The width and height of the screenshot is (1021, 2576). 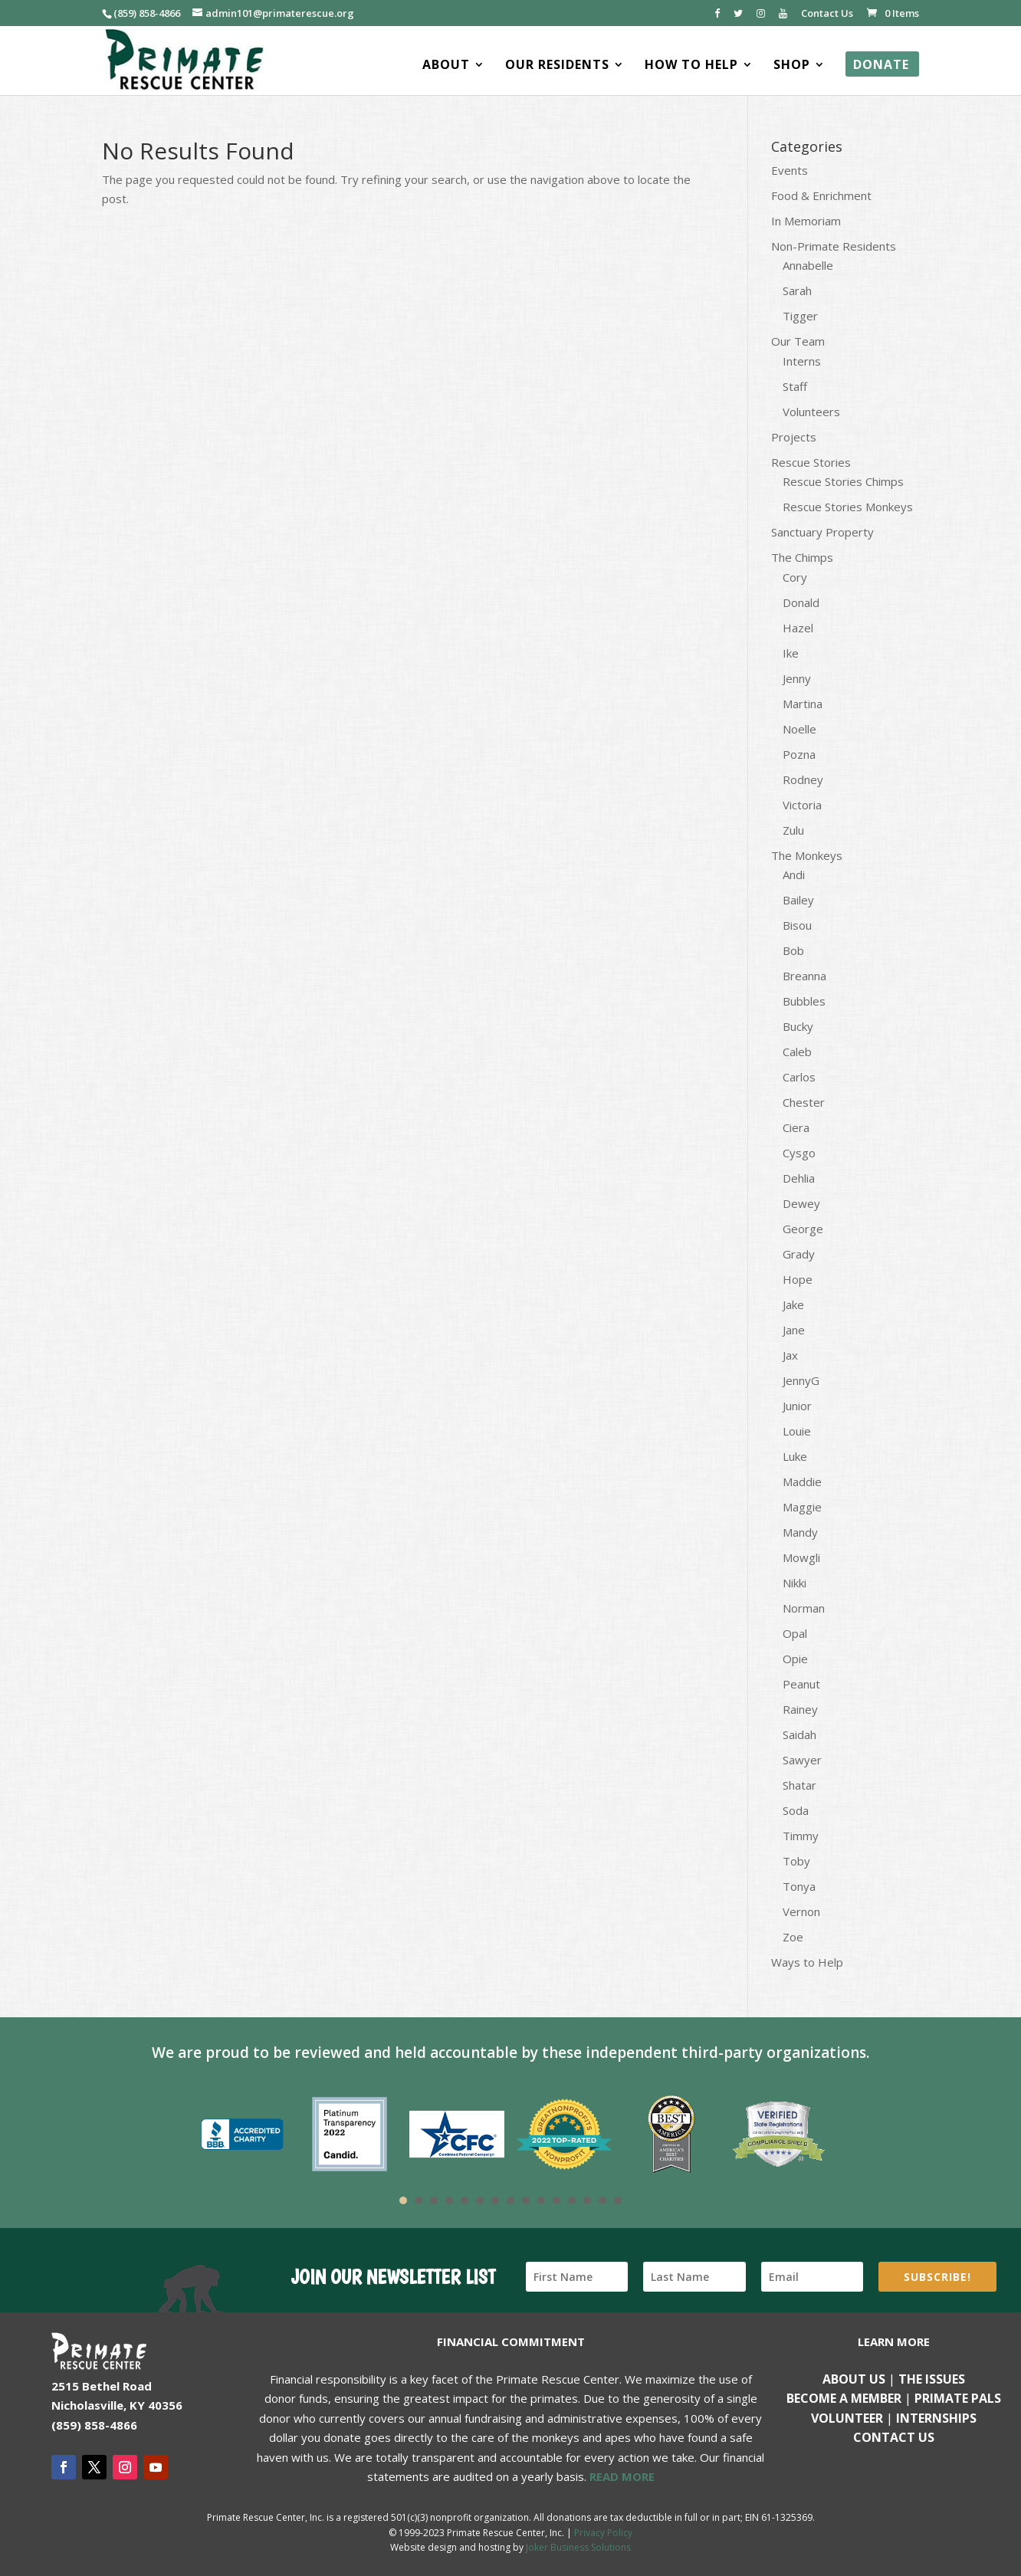 I want to click on Grady, so click(x=799, y=1254).